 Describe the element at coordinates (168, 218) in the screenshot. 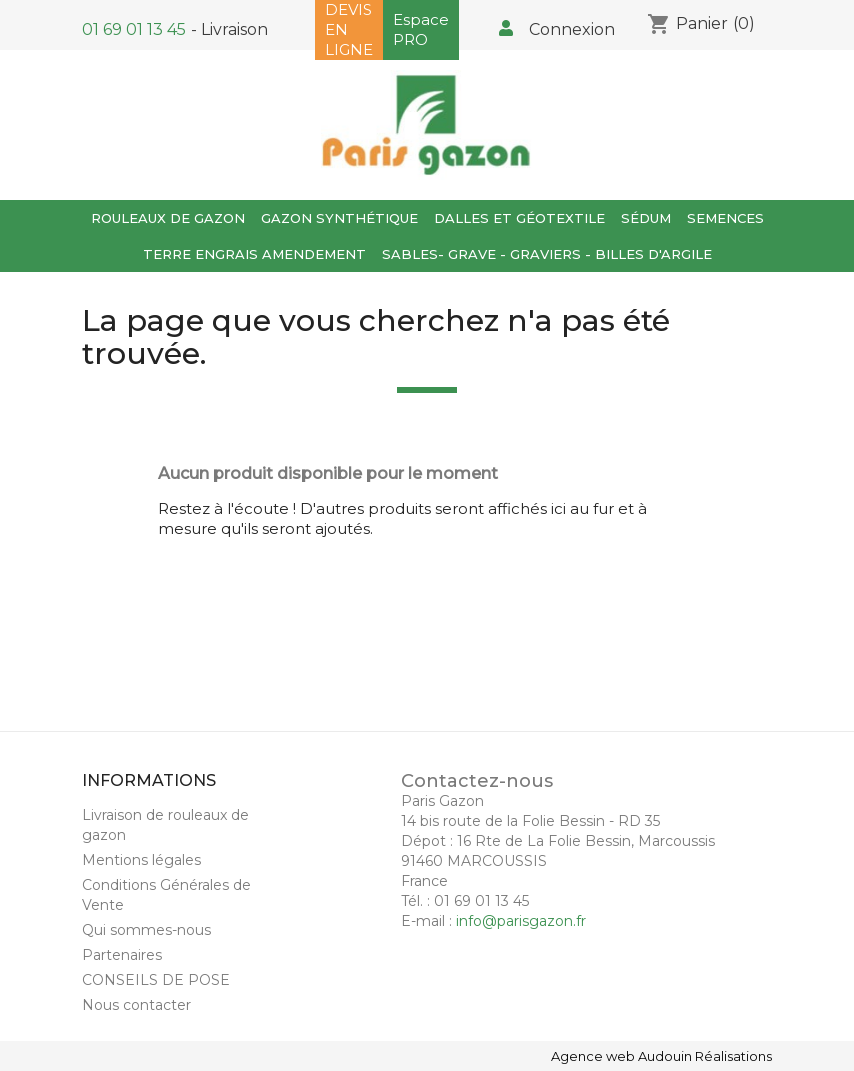

I see `Rouleaux de gazon` at that location.